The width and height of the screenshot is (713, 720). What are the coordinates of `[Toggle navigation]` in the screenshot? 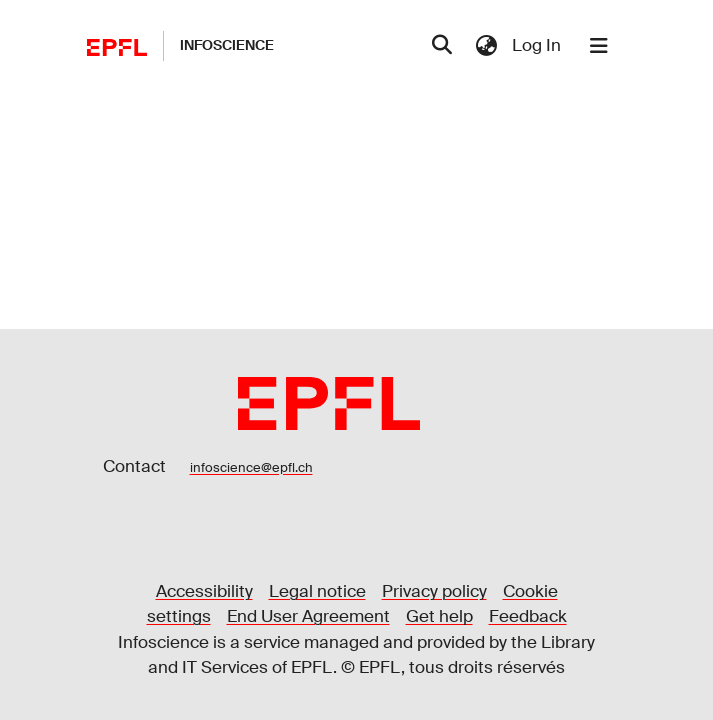 It's located at (599, 46).